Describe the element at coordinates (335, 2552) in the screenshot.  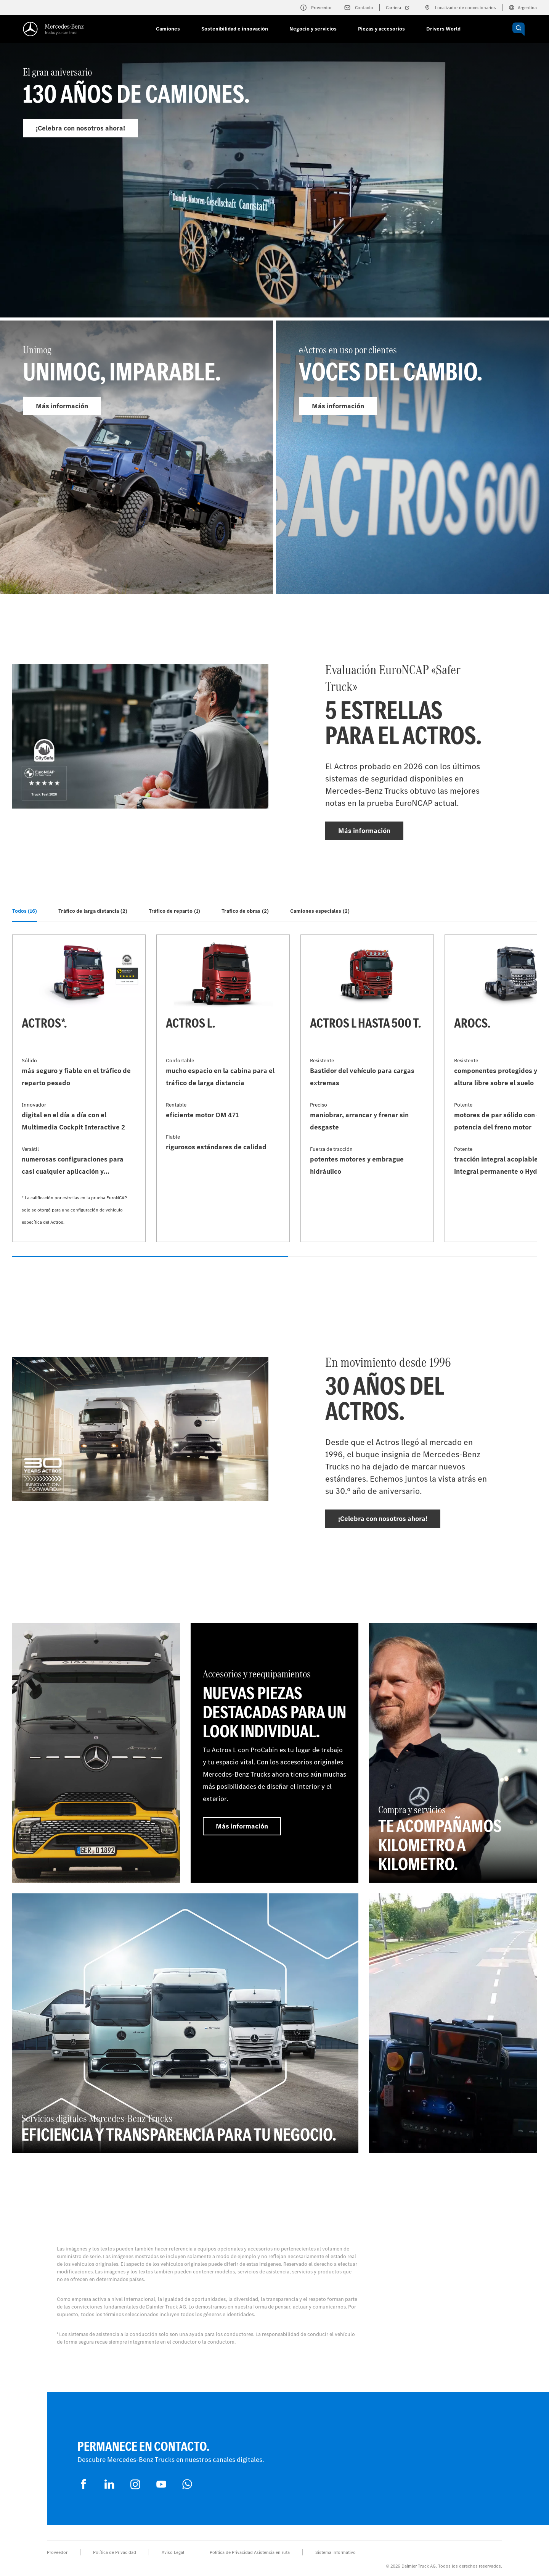
I see `Sistema informativo` at that location.